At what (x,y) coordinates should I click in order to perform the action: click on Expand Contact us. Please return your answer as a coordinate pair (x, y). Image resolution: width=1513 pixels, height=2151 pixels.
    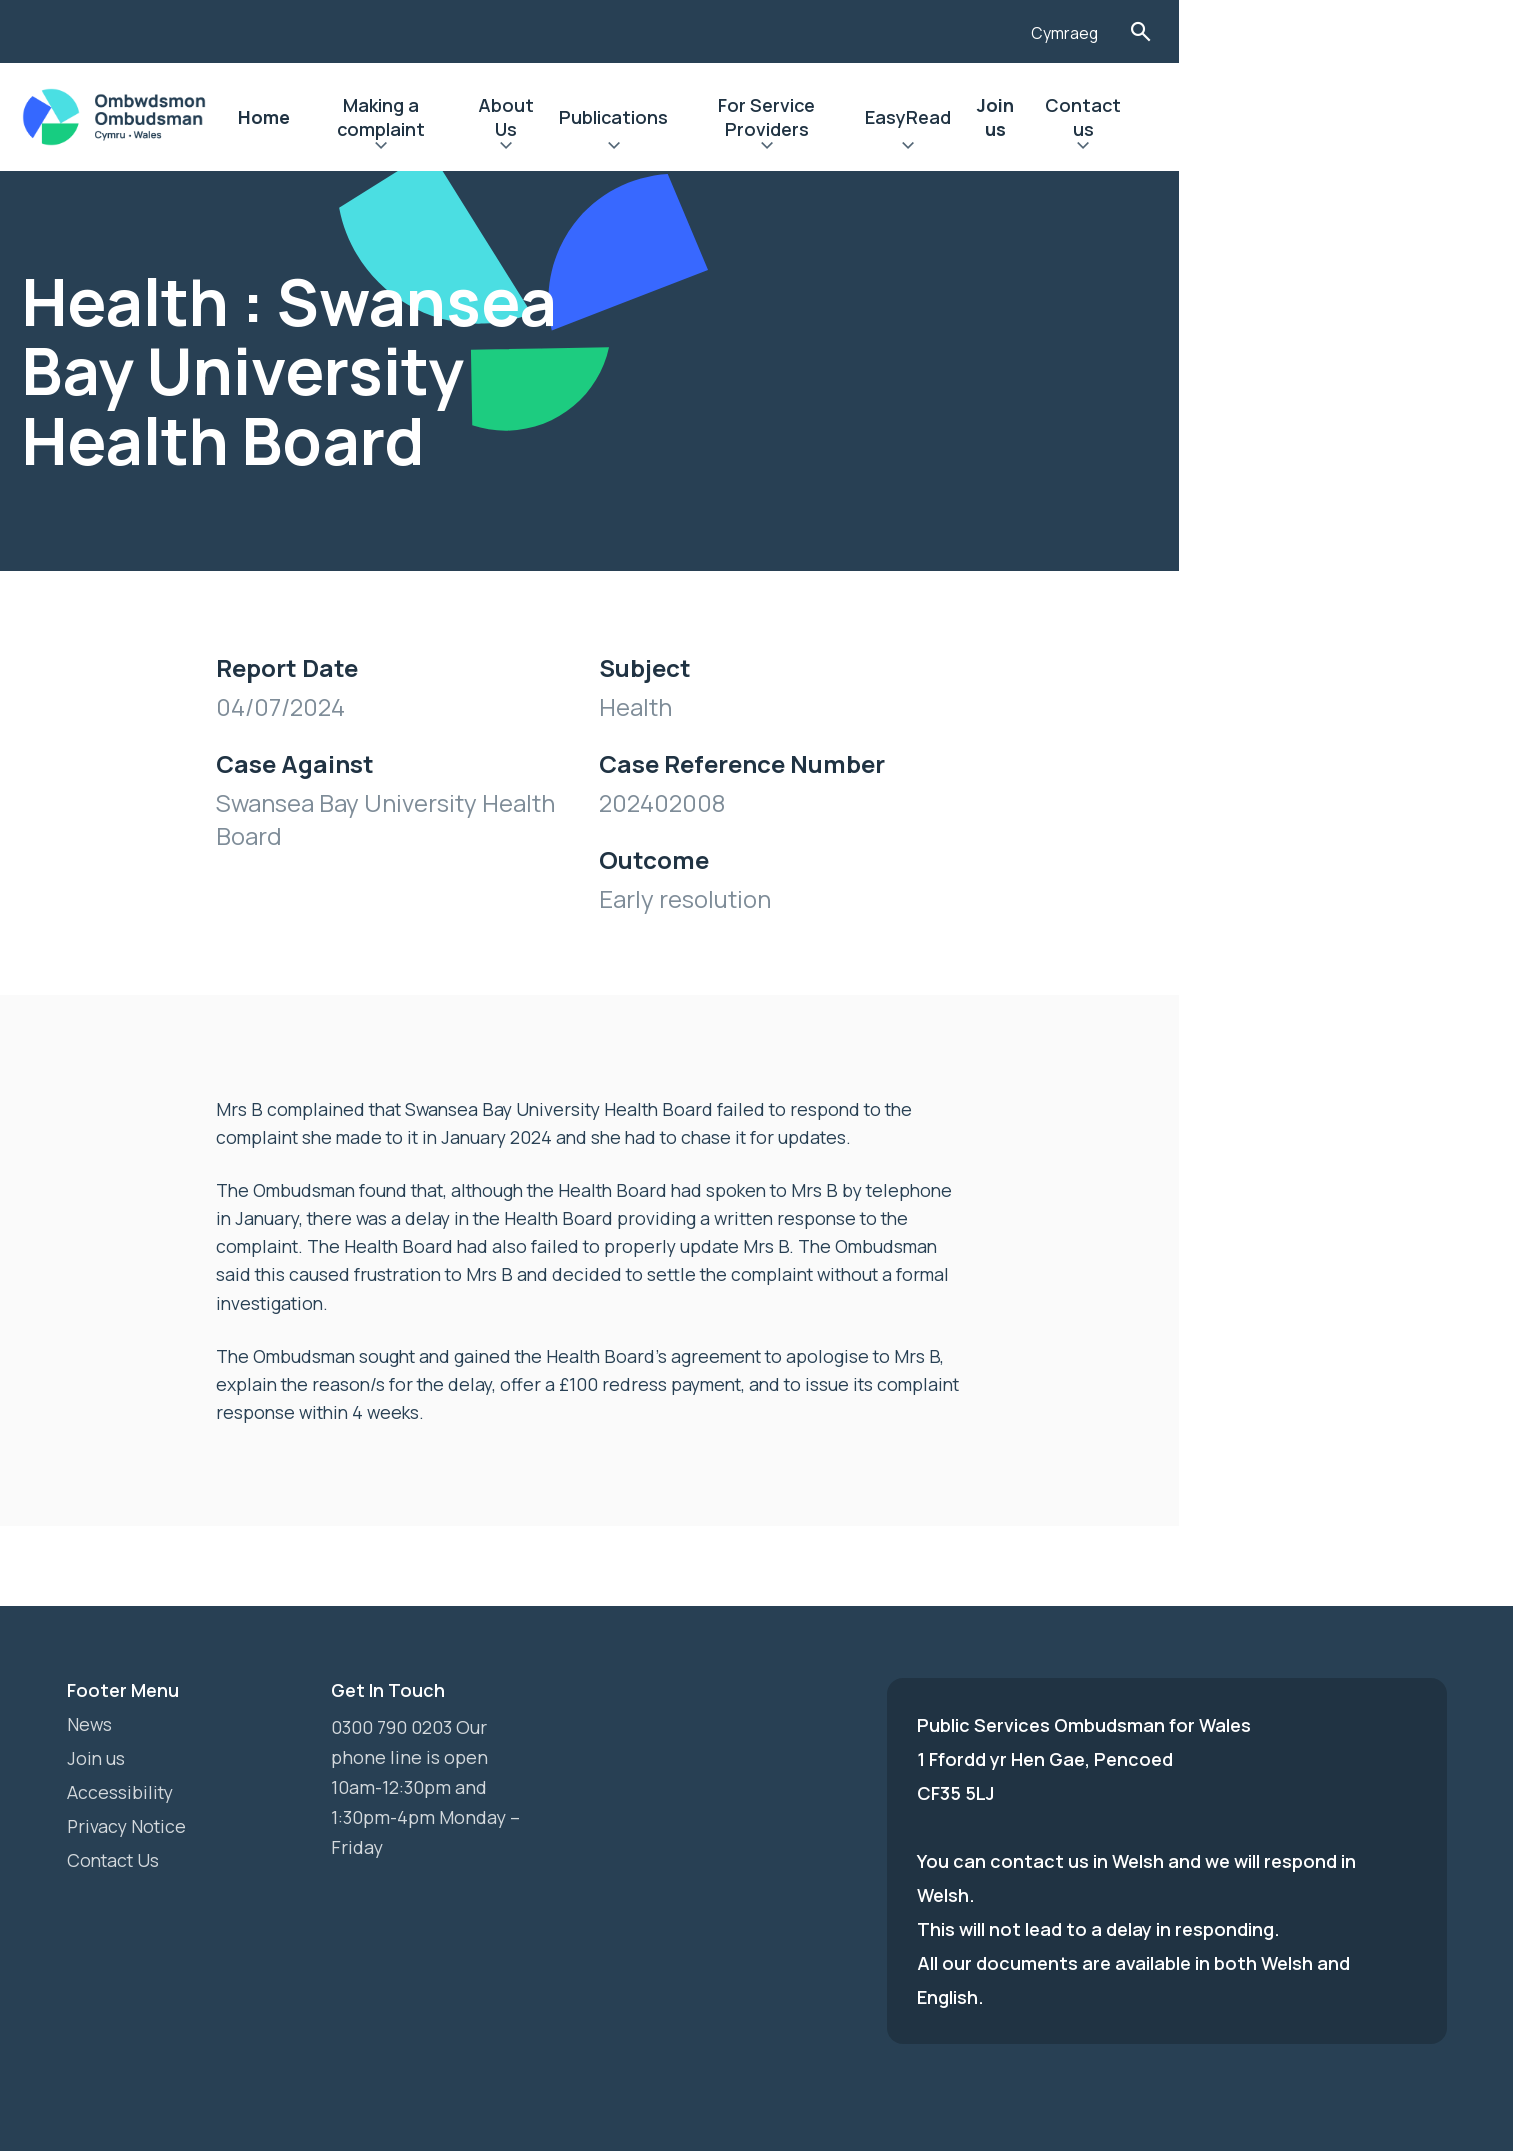
    Looking at the image, I should click on (1362, 148).